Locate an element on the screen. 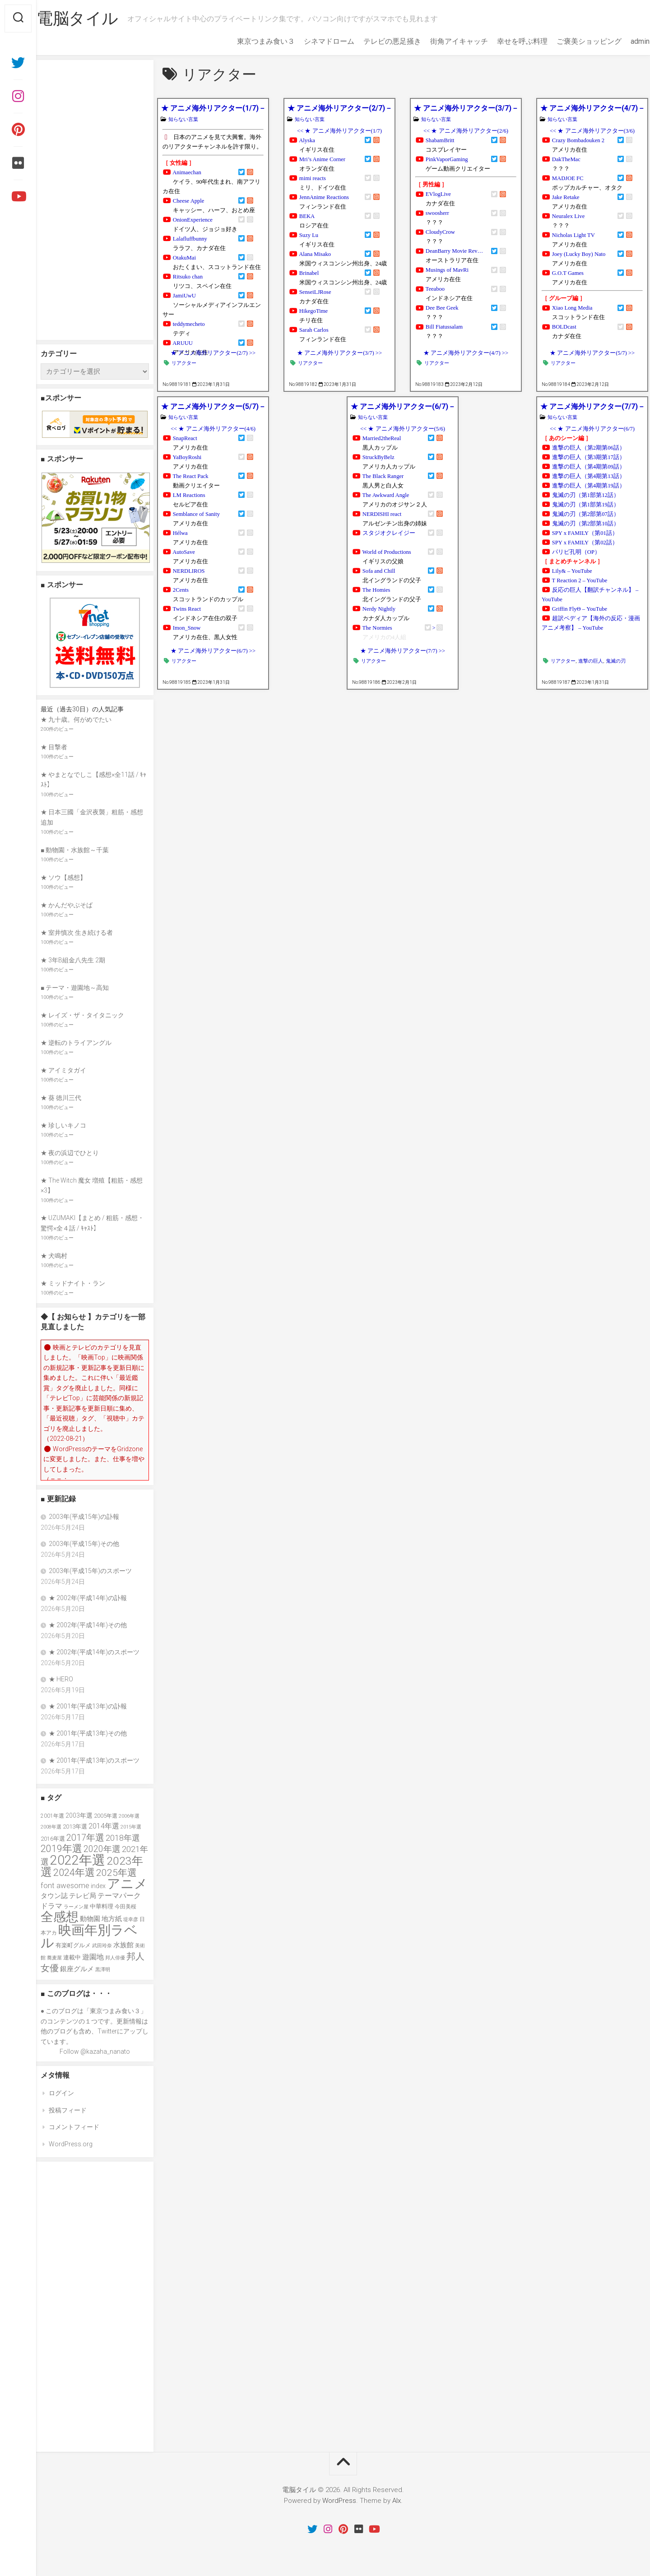 Image resolution: width=650 pixels, height=2576 pixels. 2017年選 [2017年選 (74個の項目)] is located at coordinates (85, 1837).